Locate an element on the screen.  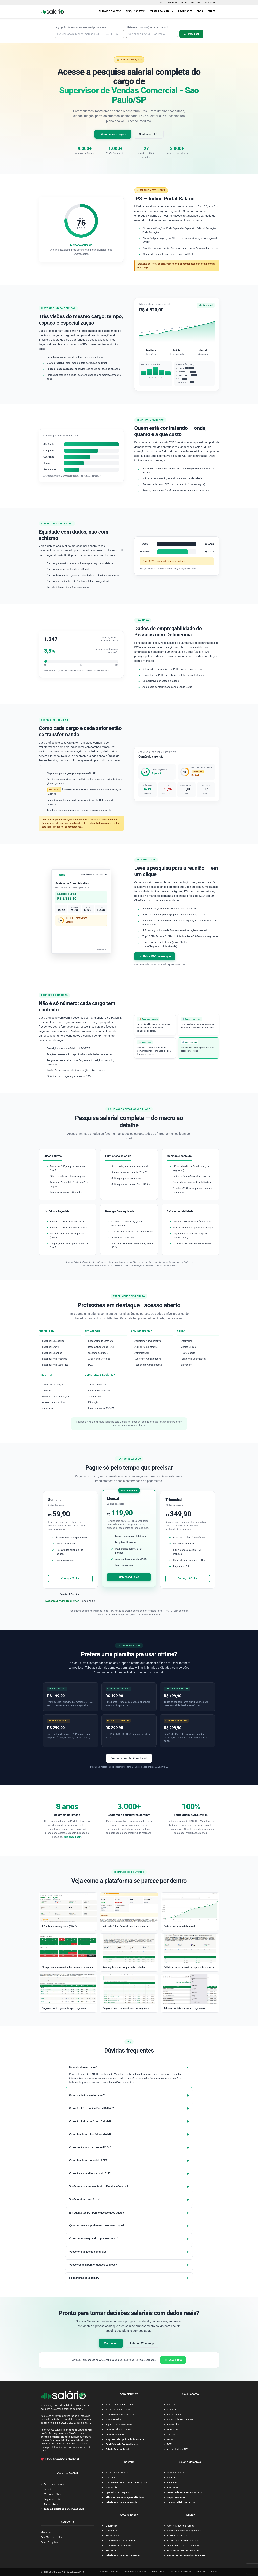
Biomédico is located at coordinates (186, 1364).